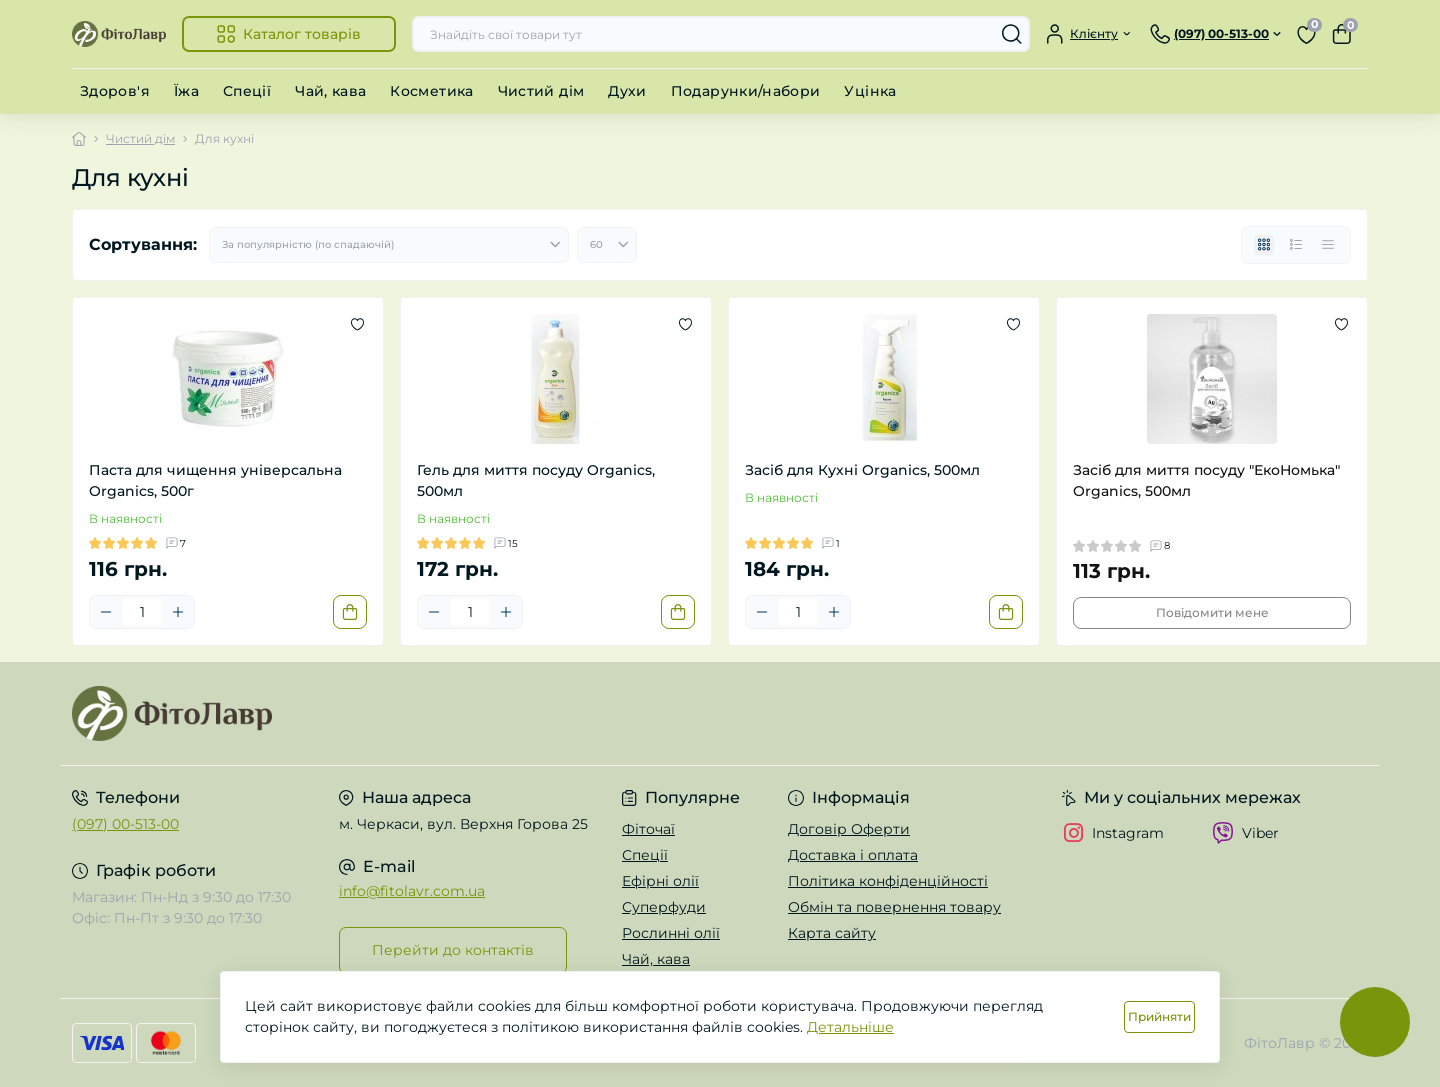  I want to click on Подарунки/набори, so click(746, 91).